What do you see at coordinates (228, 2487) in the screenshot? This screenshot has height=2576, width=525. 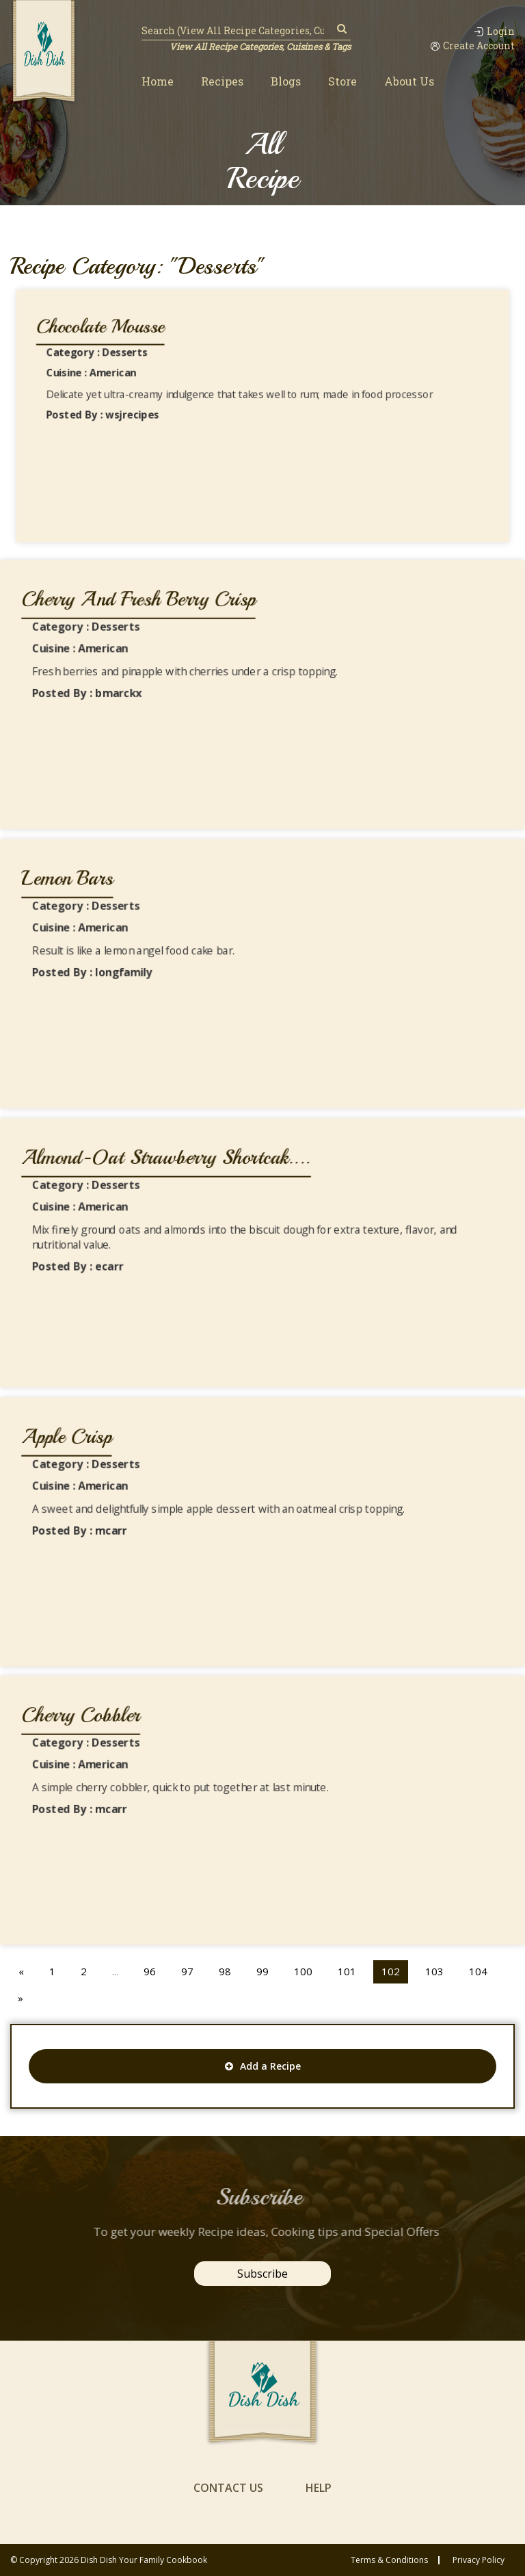 I see `contact us` at bounding box center [228, 2487].